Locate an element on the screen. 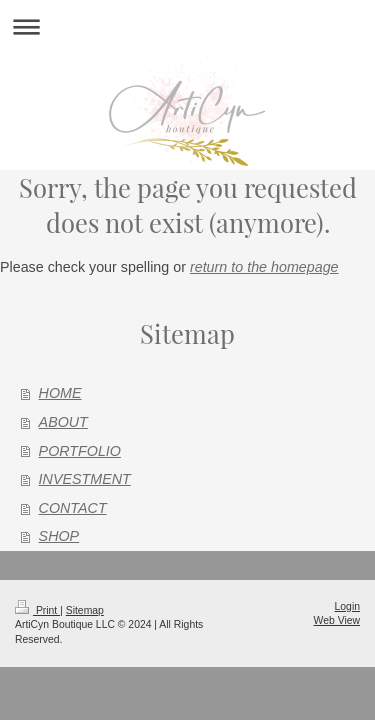  Login is located at coordinates (347, 606).